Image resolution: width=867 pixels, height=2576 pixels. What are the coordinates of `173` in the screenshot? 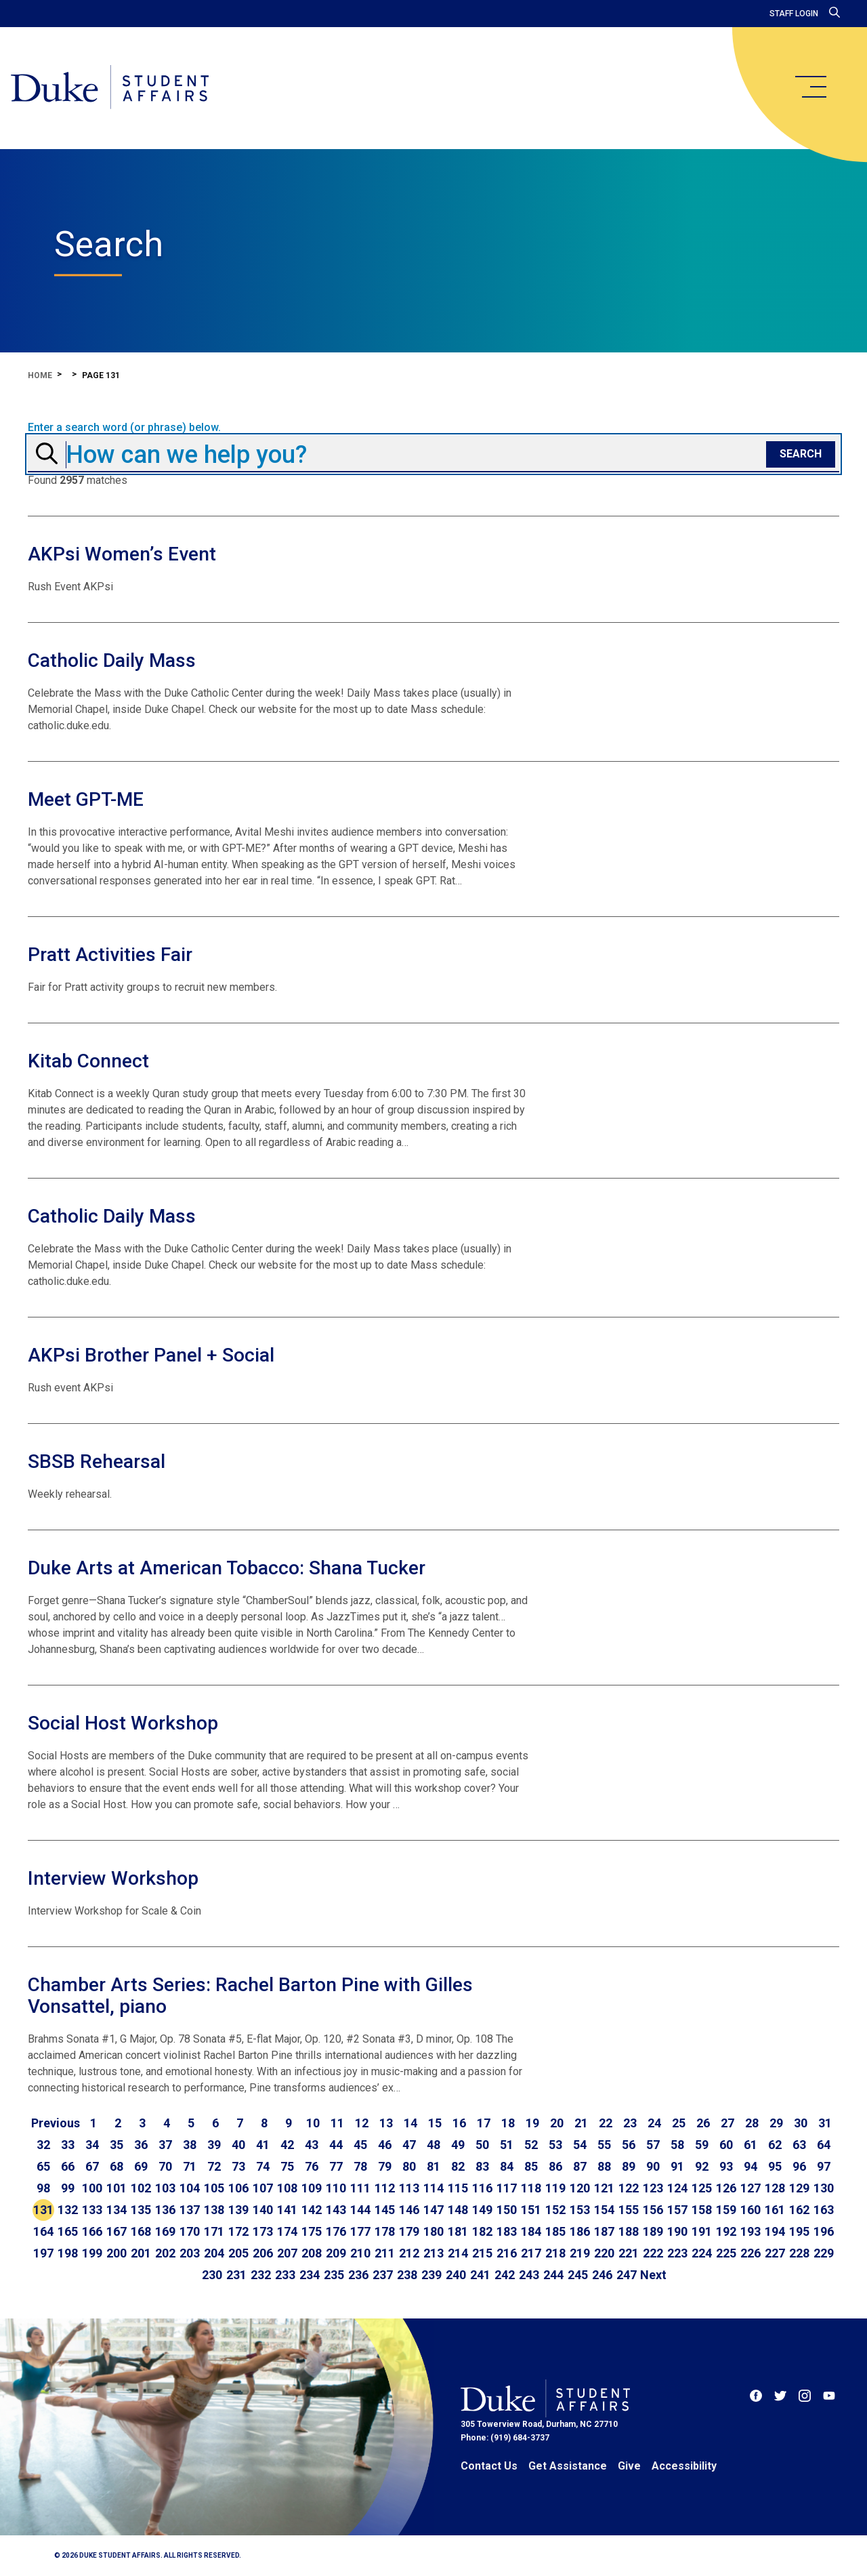 It's located at (263, 2231).